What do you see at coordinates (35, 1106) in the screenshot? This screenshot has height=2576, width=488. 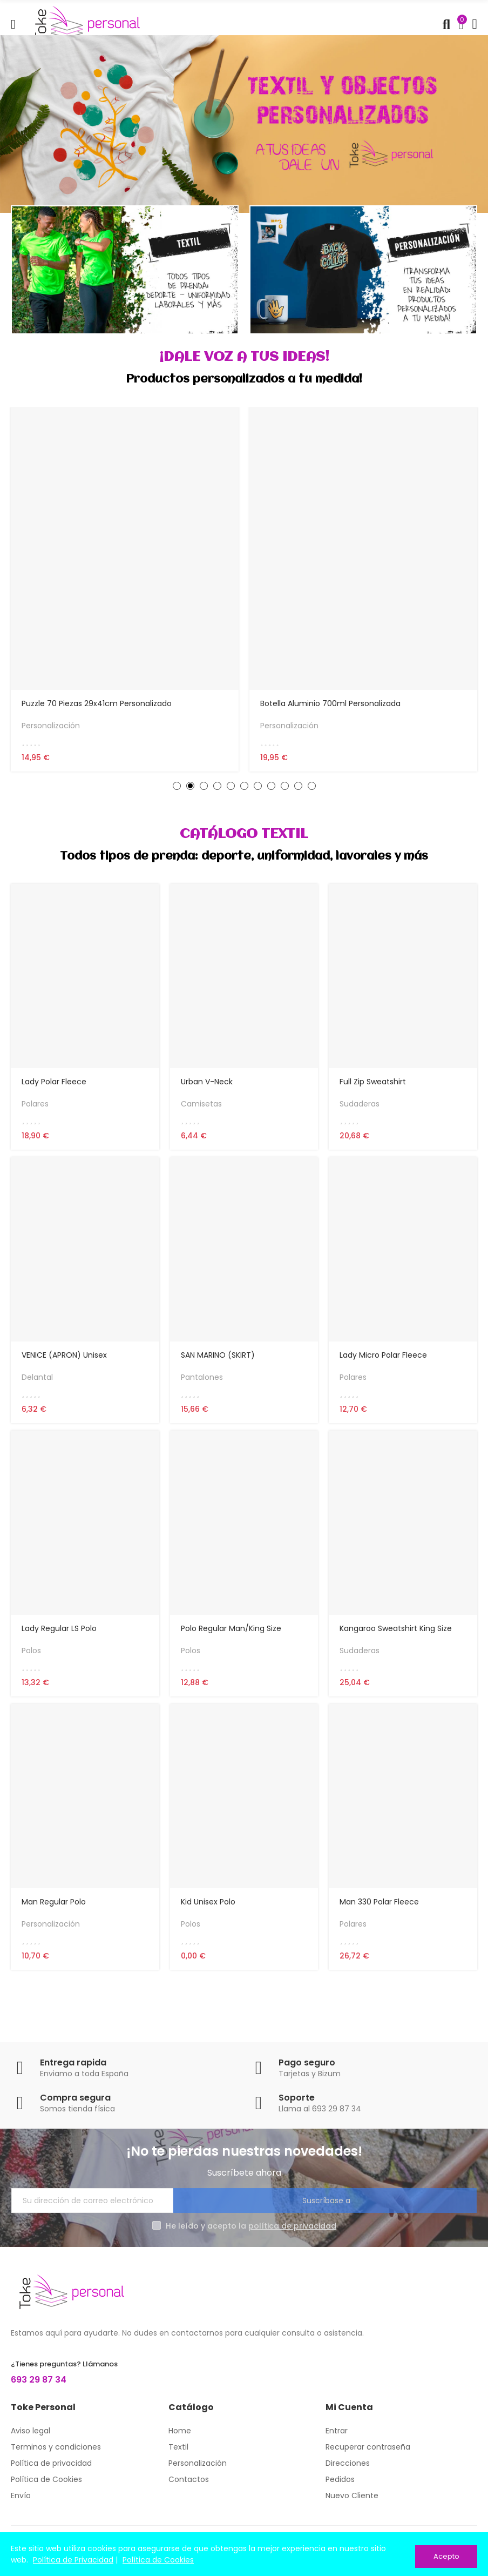 I see `Polares` at bounding box center [35, 1106].